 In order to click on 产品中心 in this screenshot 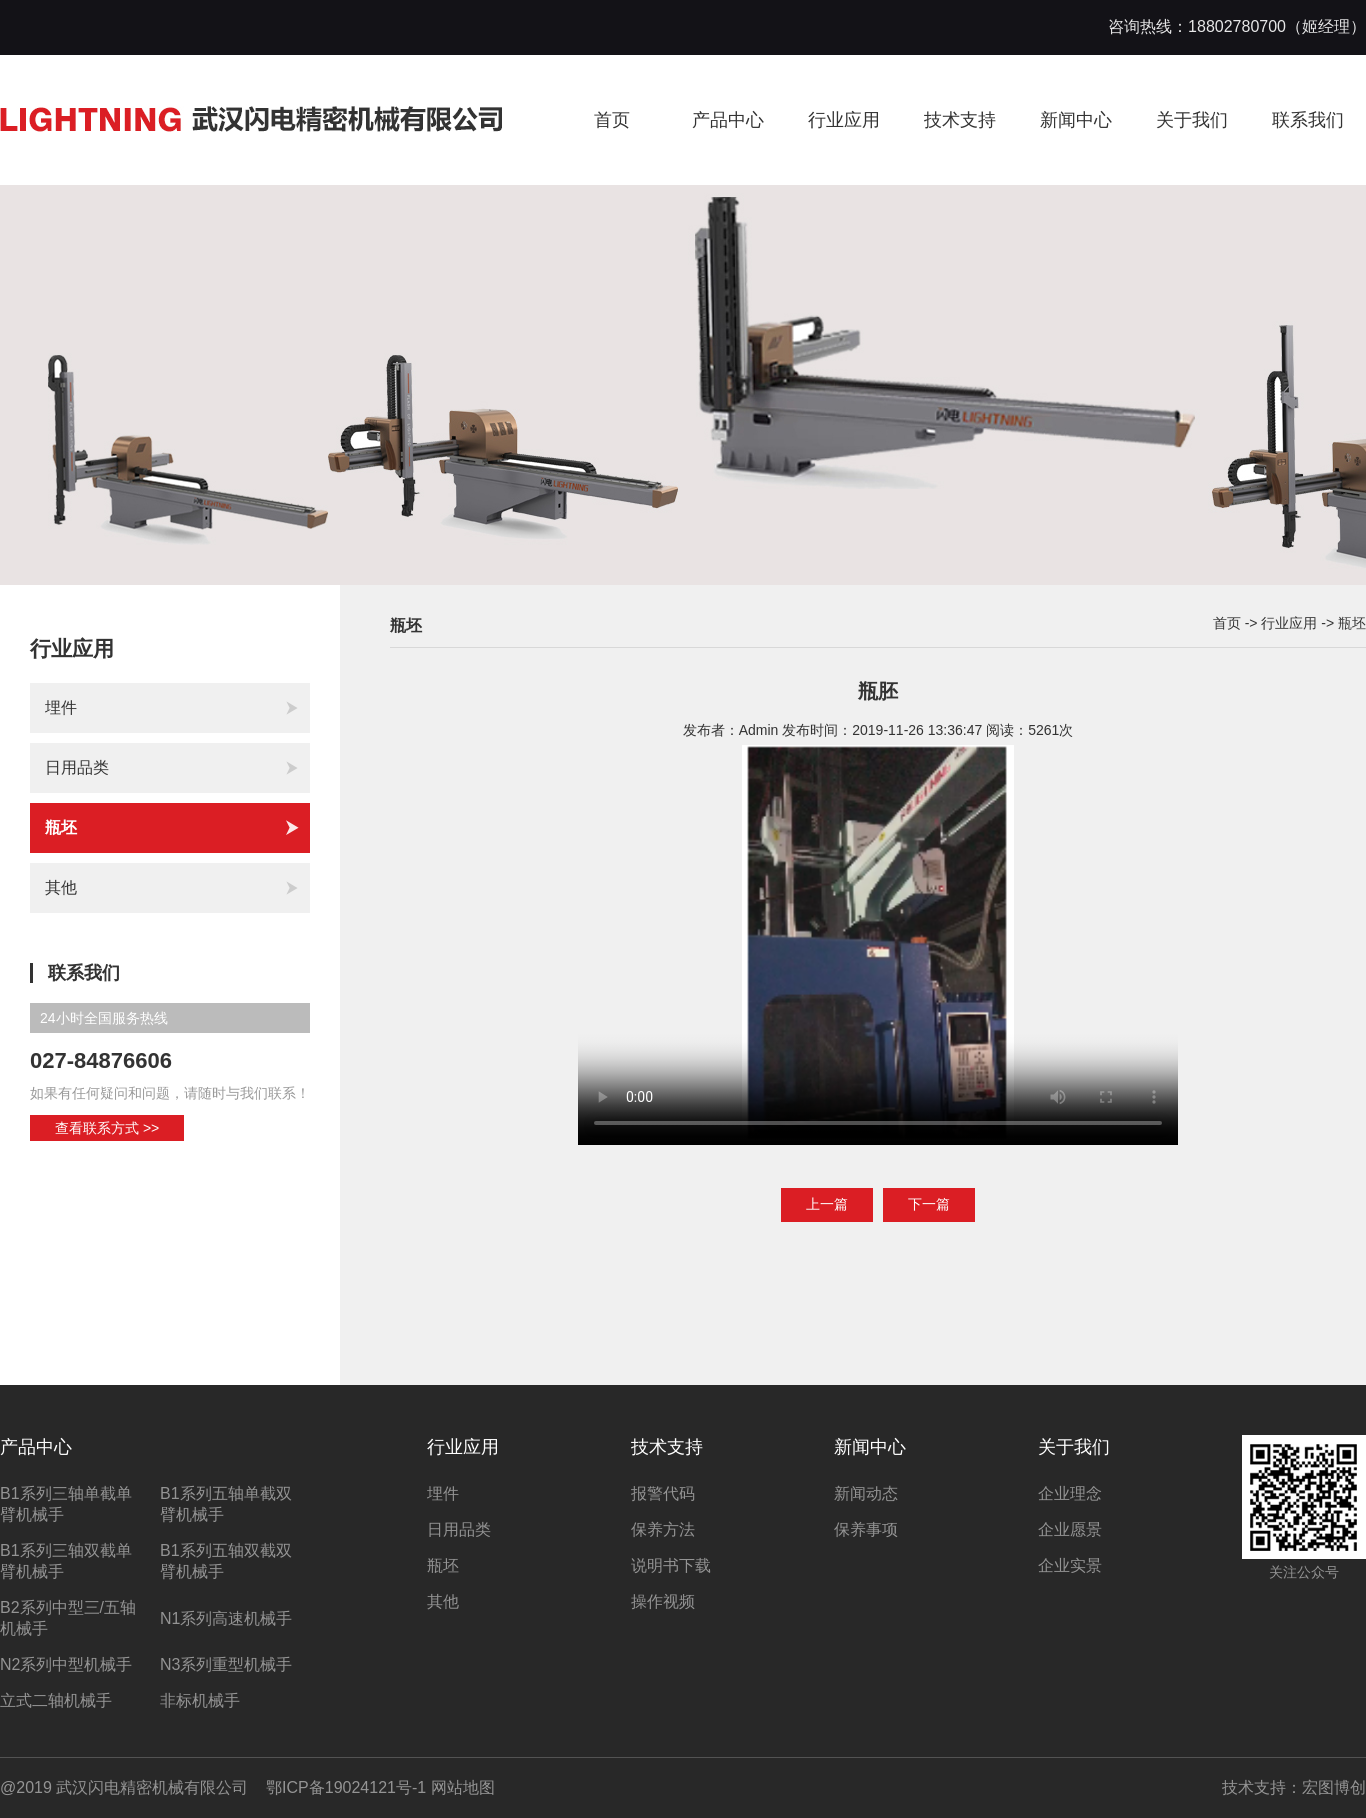, I will do `click(728, 120)`.